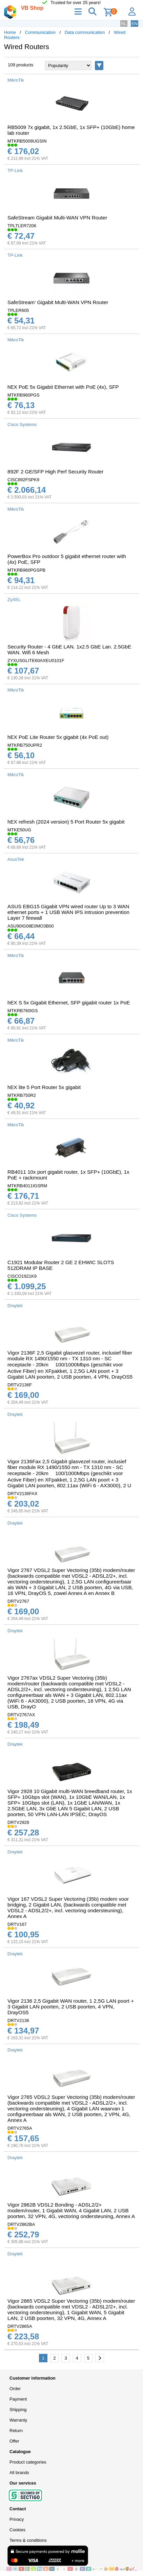 The width and height of the screenshot is (143, 2576). Describe the element at coordinates (18, 2420) in the screenshot. I see `Warranty` at that location.